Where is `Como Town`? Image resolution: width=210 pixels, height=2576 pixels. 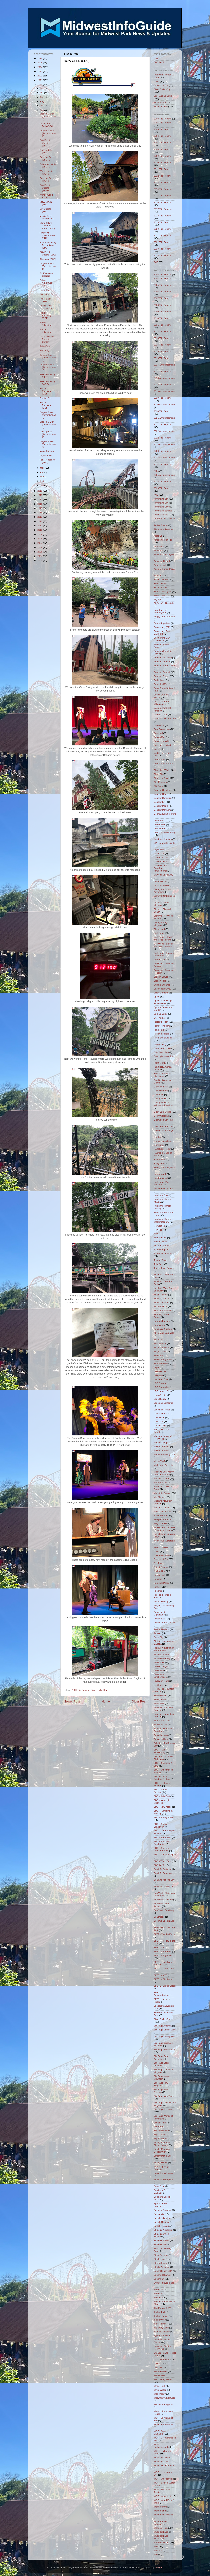 Como Town is located at coordinates (160, 824).